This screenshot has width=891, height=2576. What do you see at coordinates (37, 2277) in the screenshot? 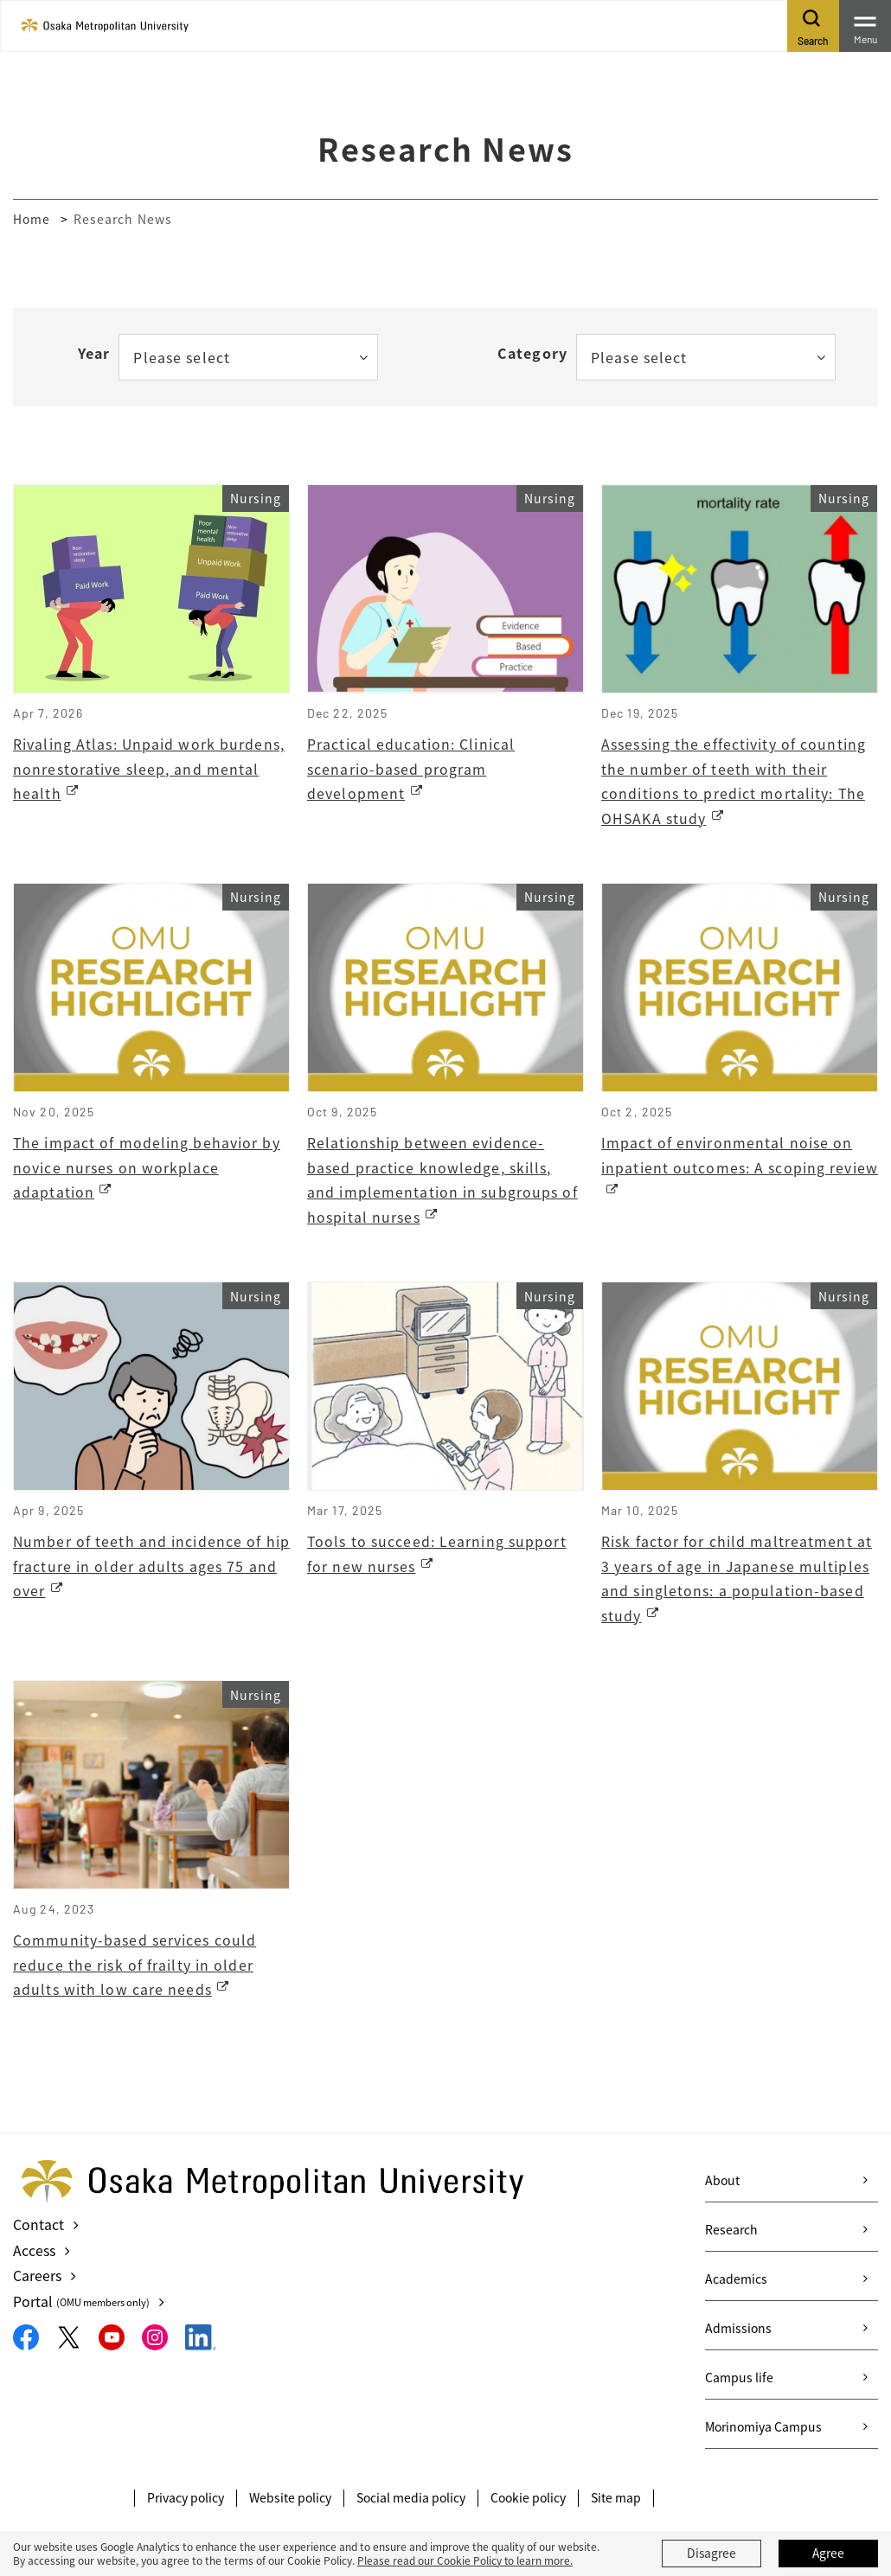
I see `Careers` at bounding box center [37, 2277].